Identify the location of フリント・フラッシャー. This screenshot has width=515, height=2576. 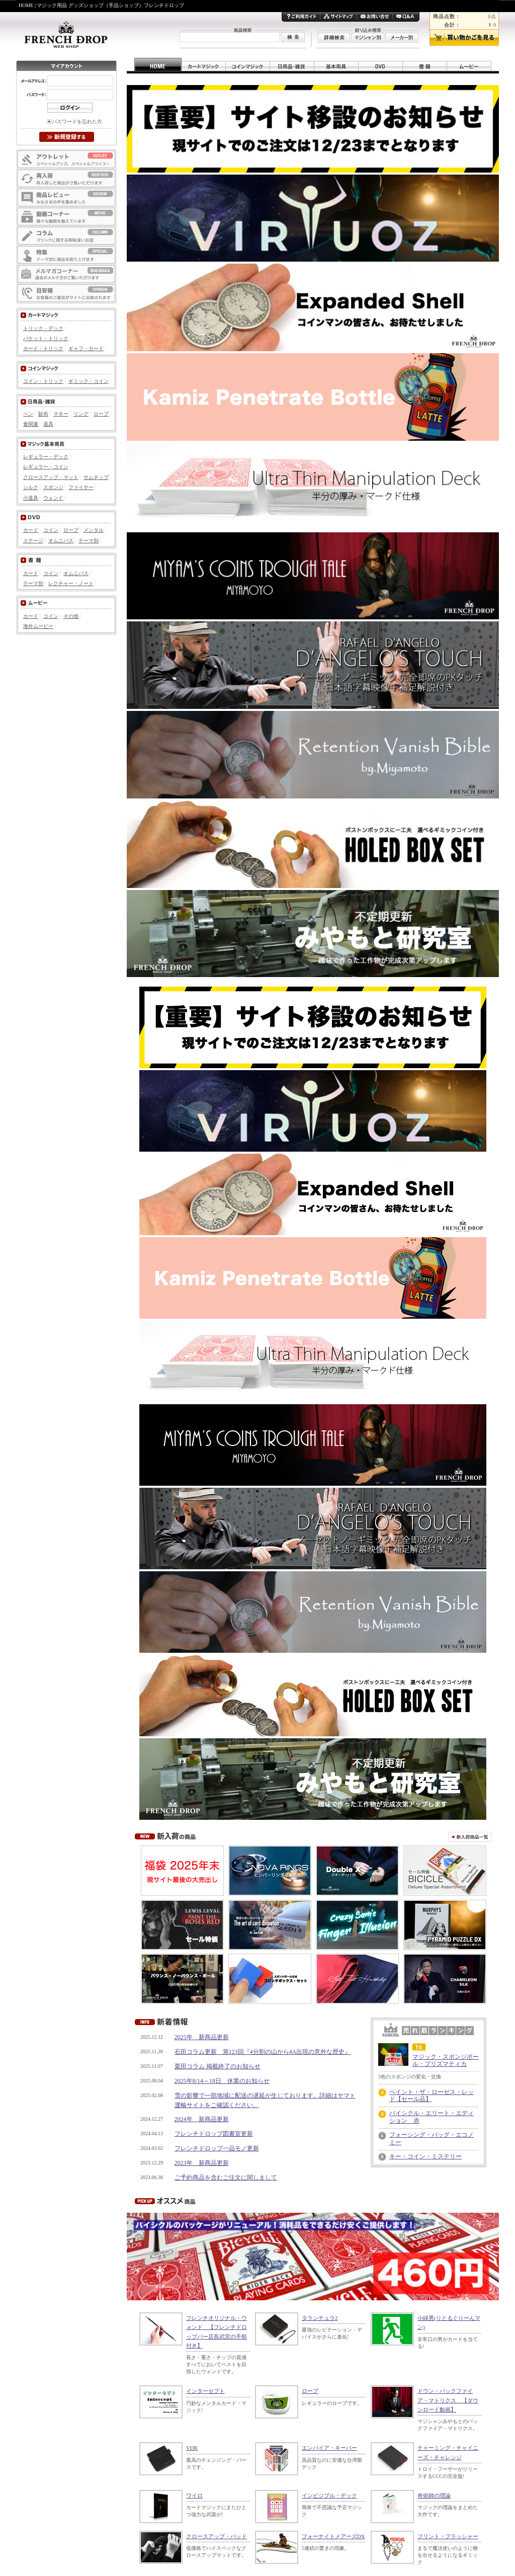
(447, 2536).